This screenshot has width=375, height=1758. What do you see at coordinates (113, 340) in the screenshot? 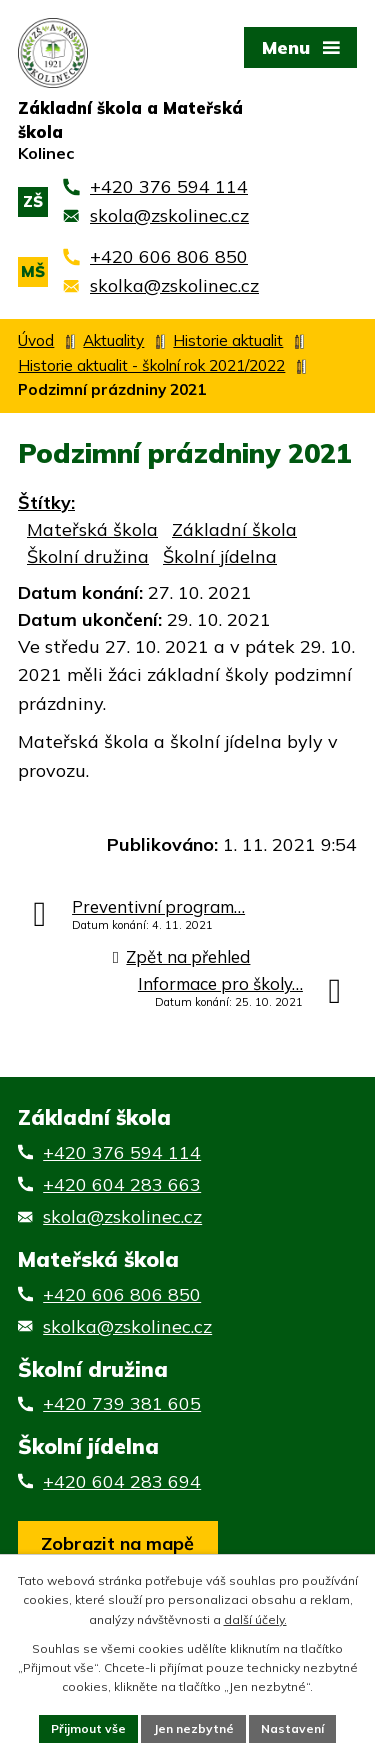
I see `Aktuality` at bounding box center [113, 340].